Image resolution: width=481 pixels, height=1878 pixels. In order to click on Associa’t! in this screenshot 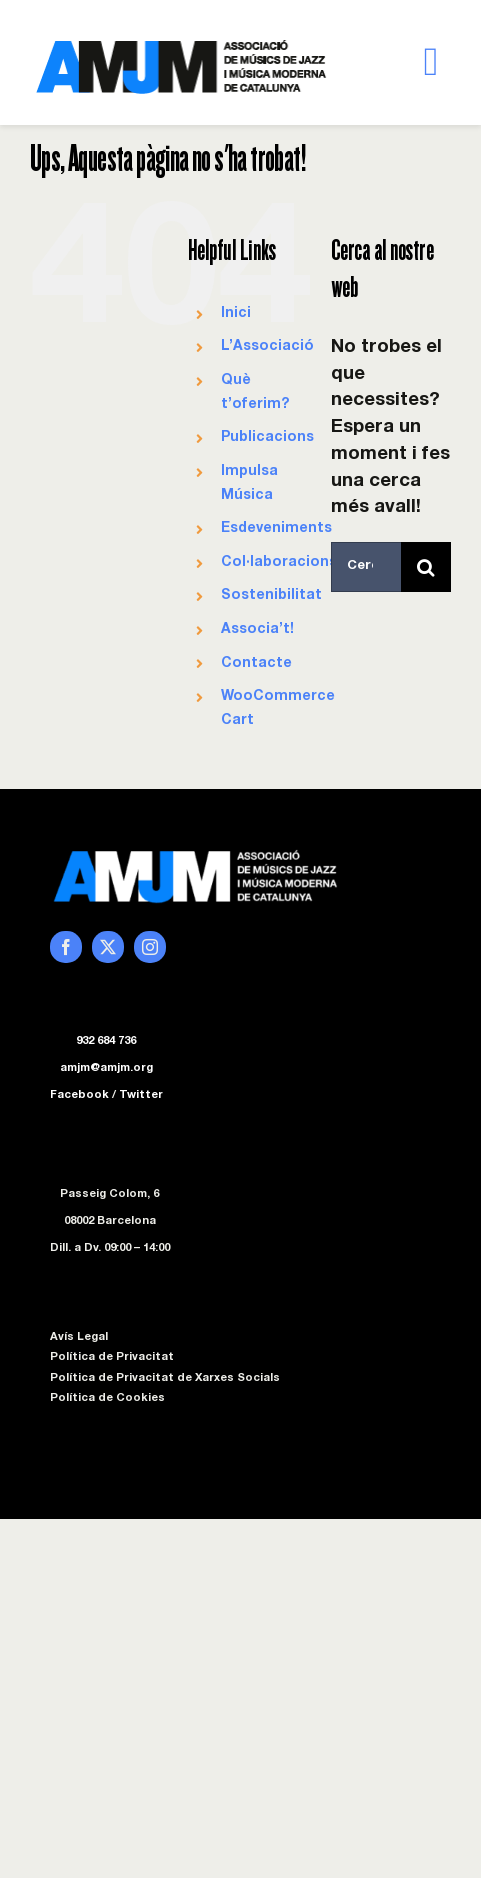, I will do `click(257, 630)`.